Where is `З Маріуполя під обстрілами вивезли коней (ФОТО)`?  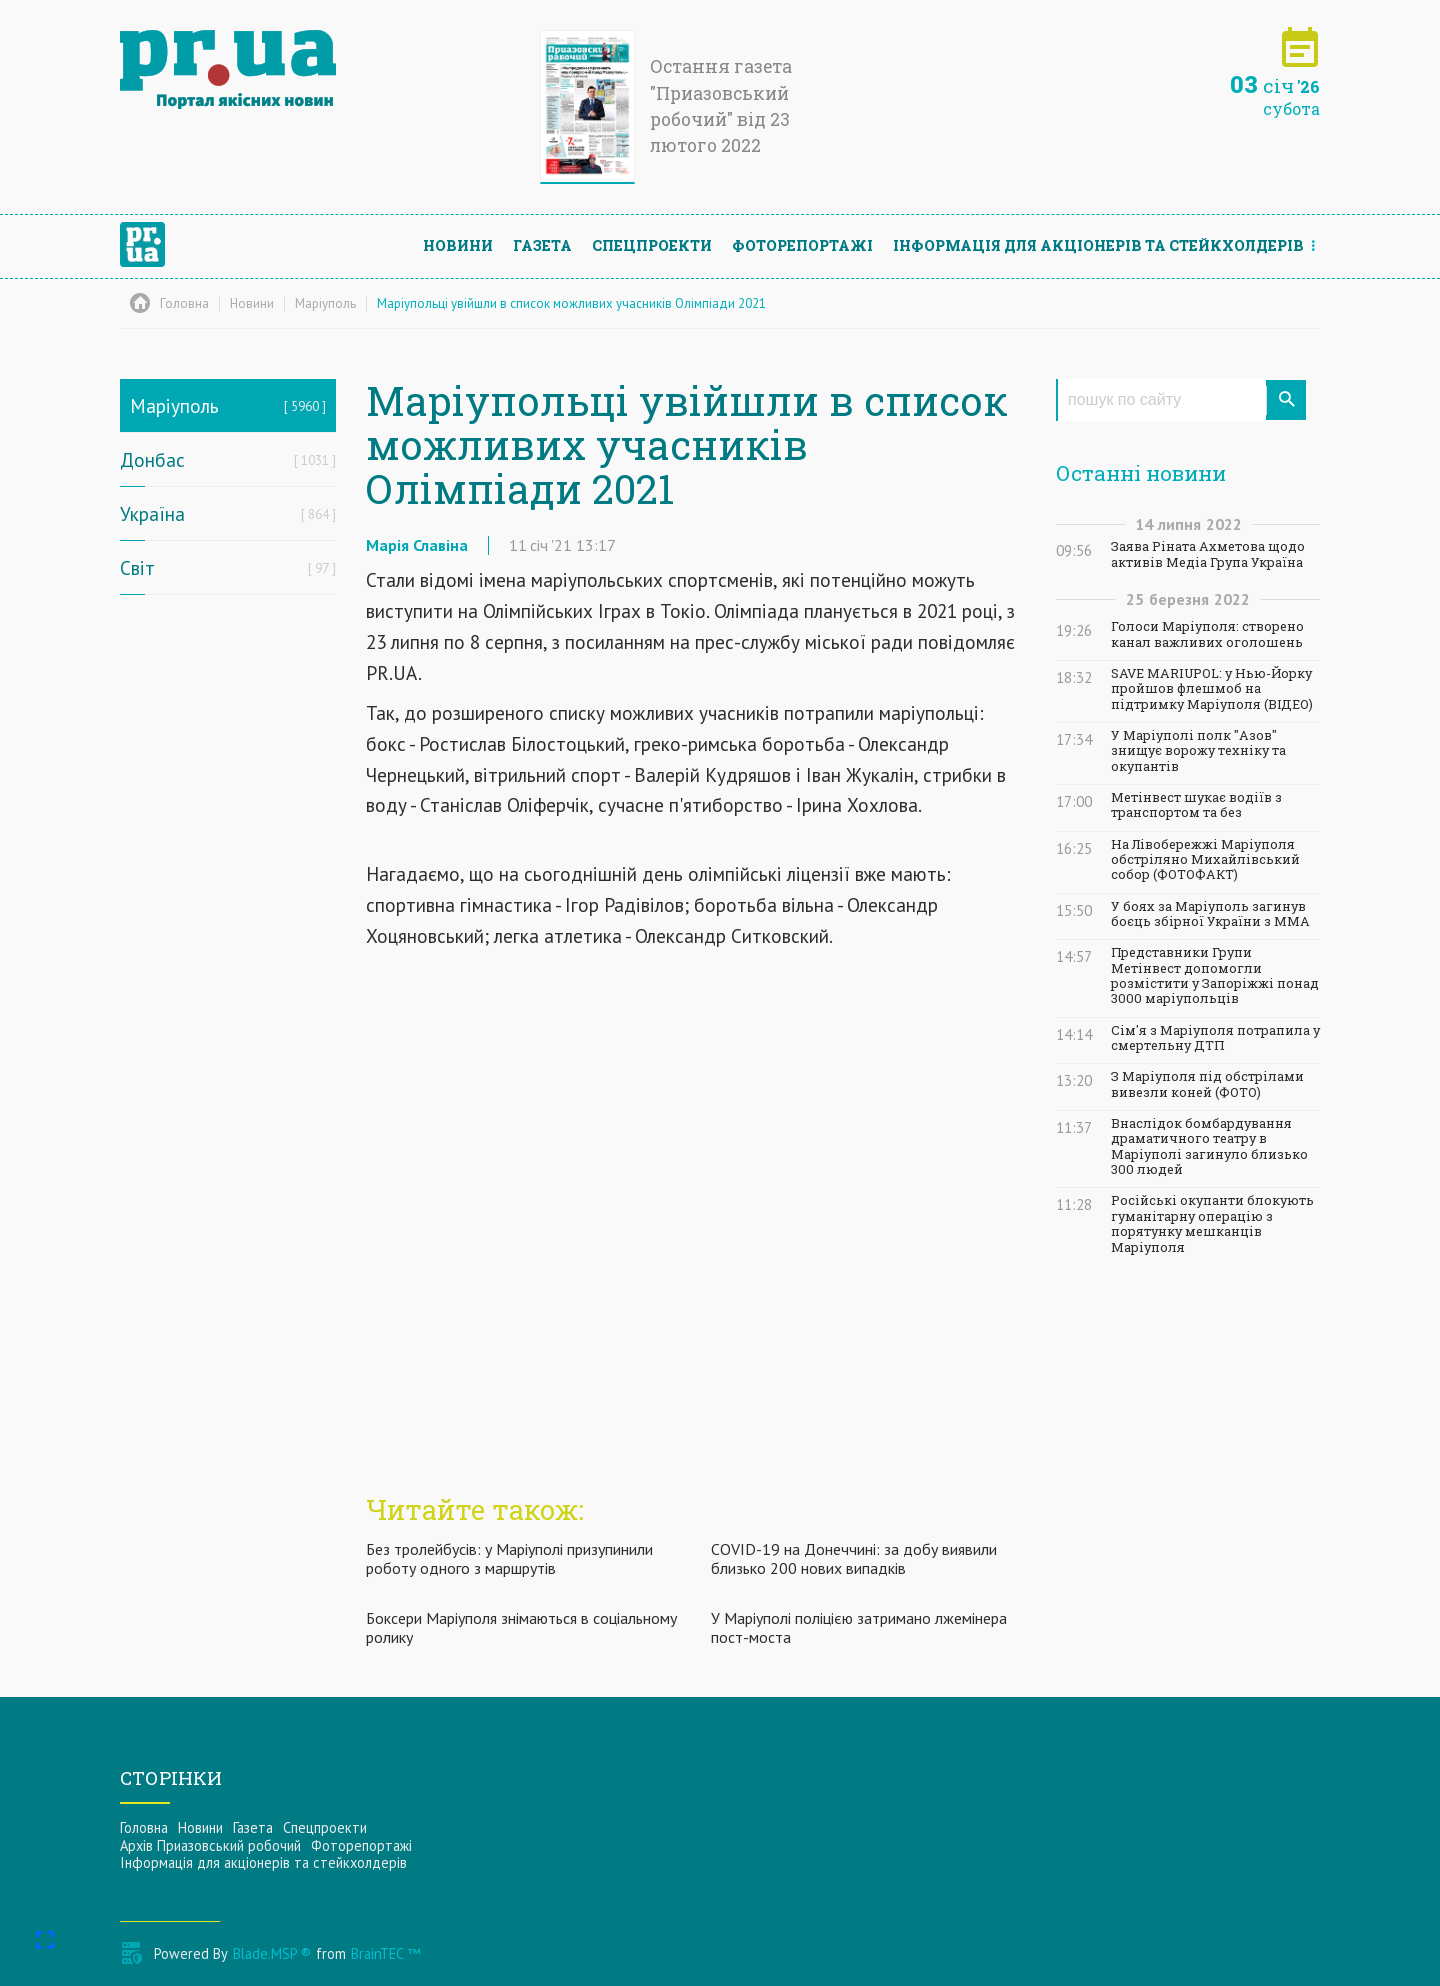
З Маріуполя під обстрілами вивезли коней (ФОТО) is located at coordinates (1207, 1084).